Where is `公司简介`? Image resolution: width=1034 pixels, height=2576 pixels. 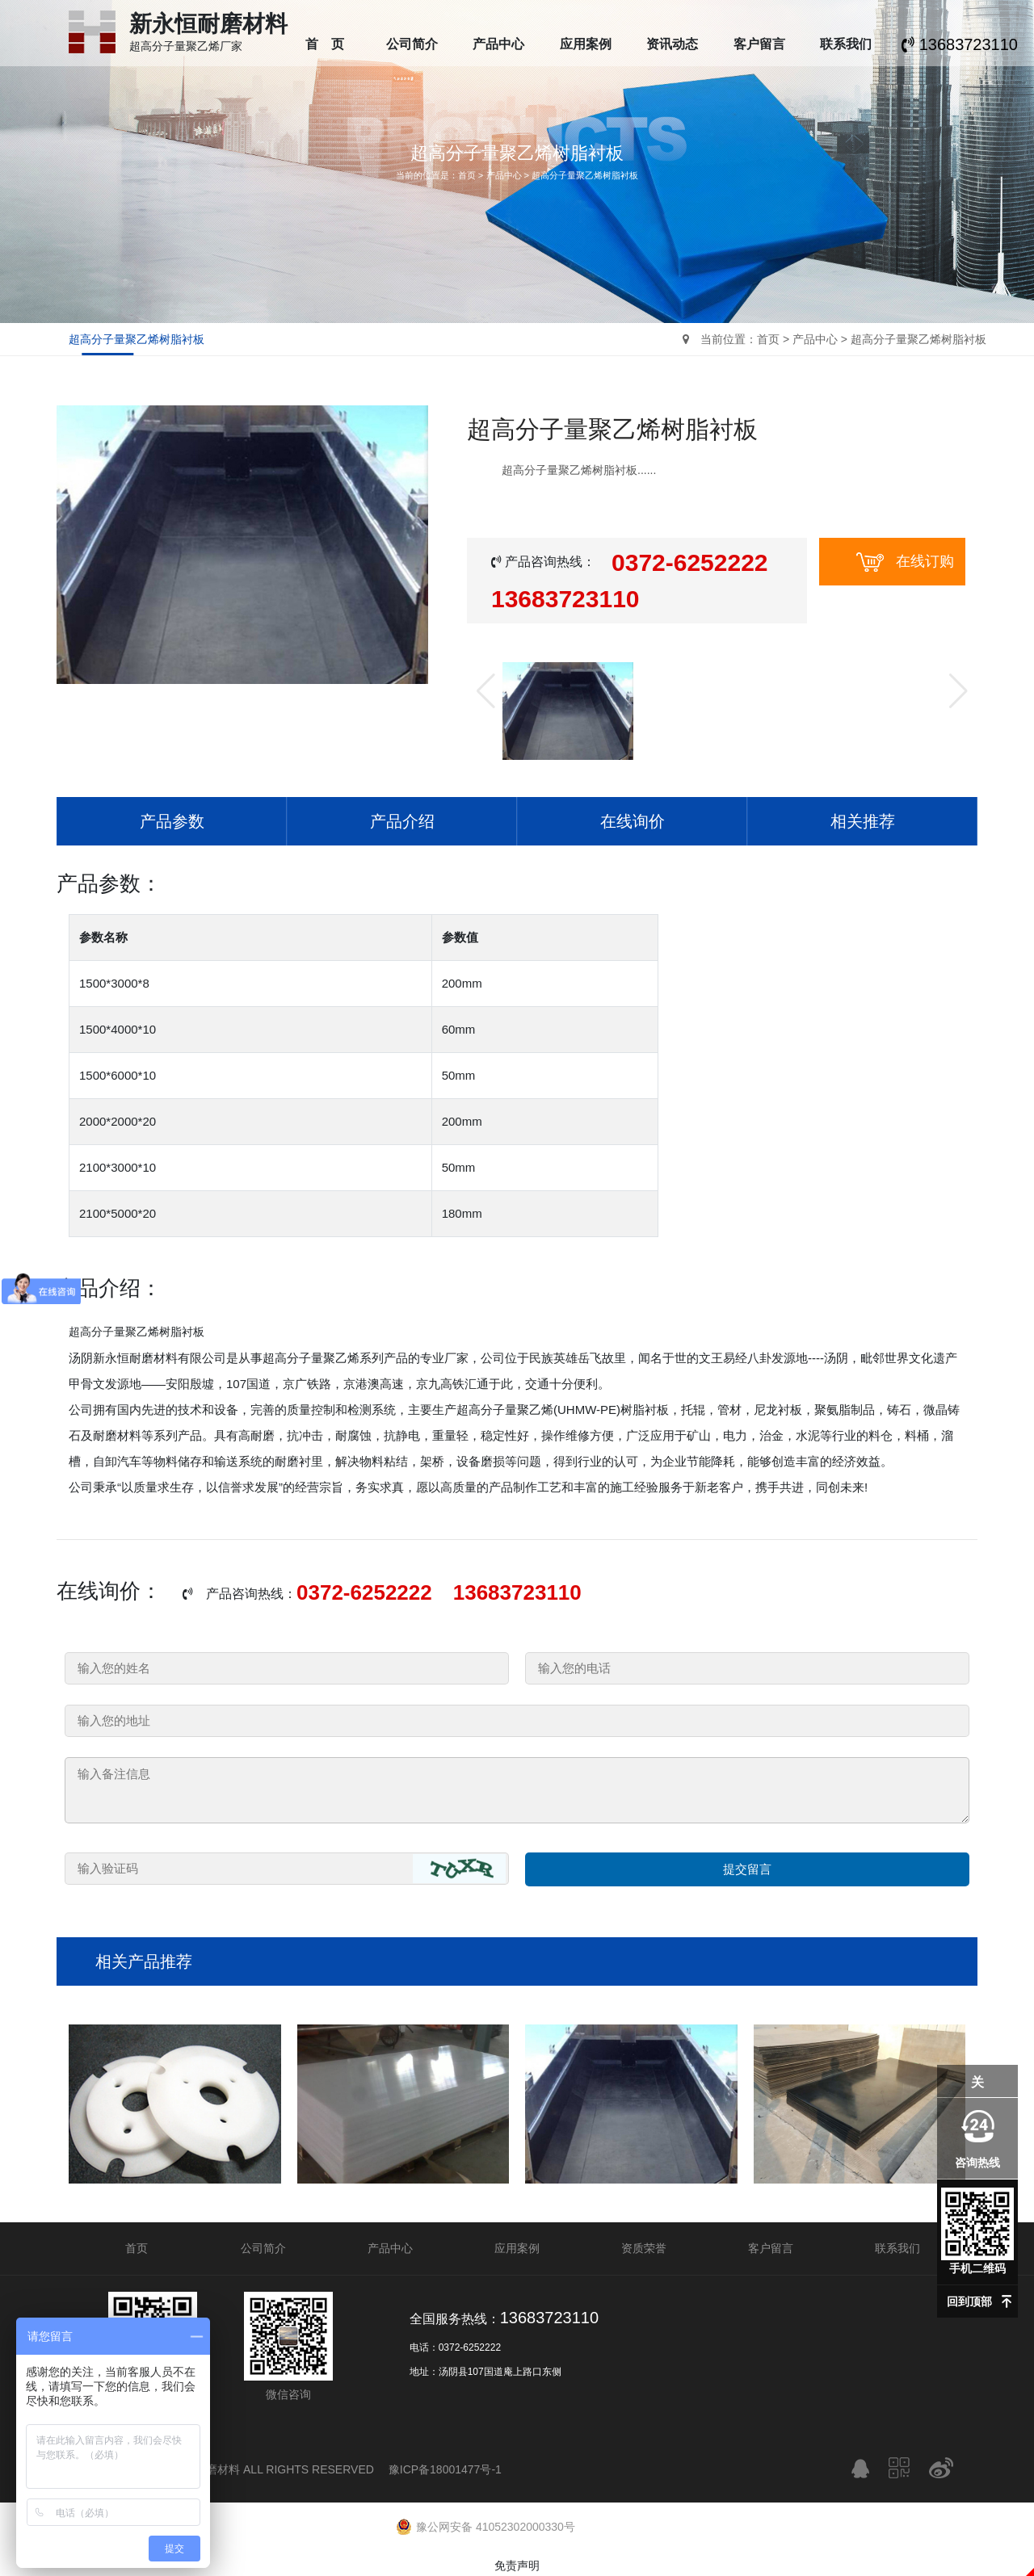
公司简介 is located at coordinates (412, 44).